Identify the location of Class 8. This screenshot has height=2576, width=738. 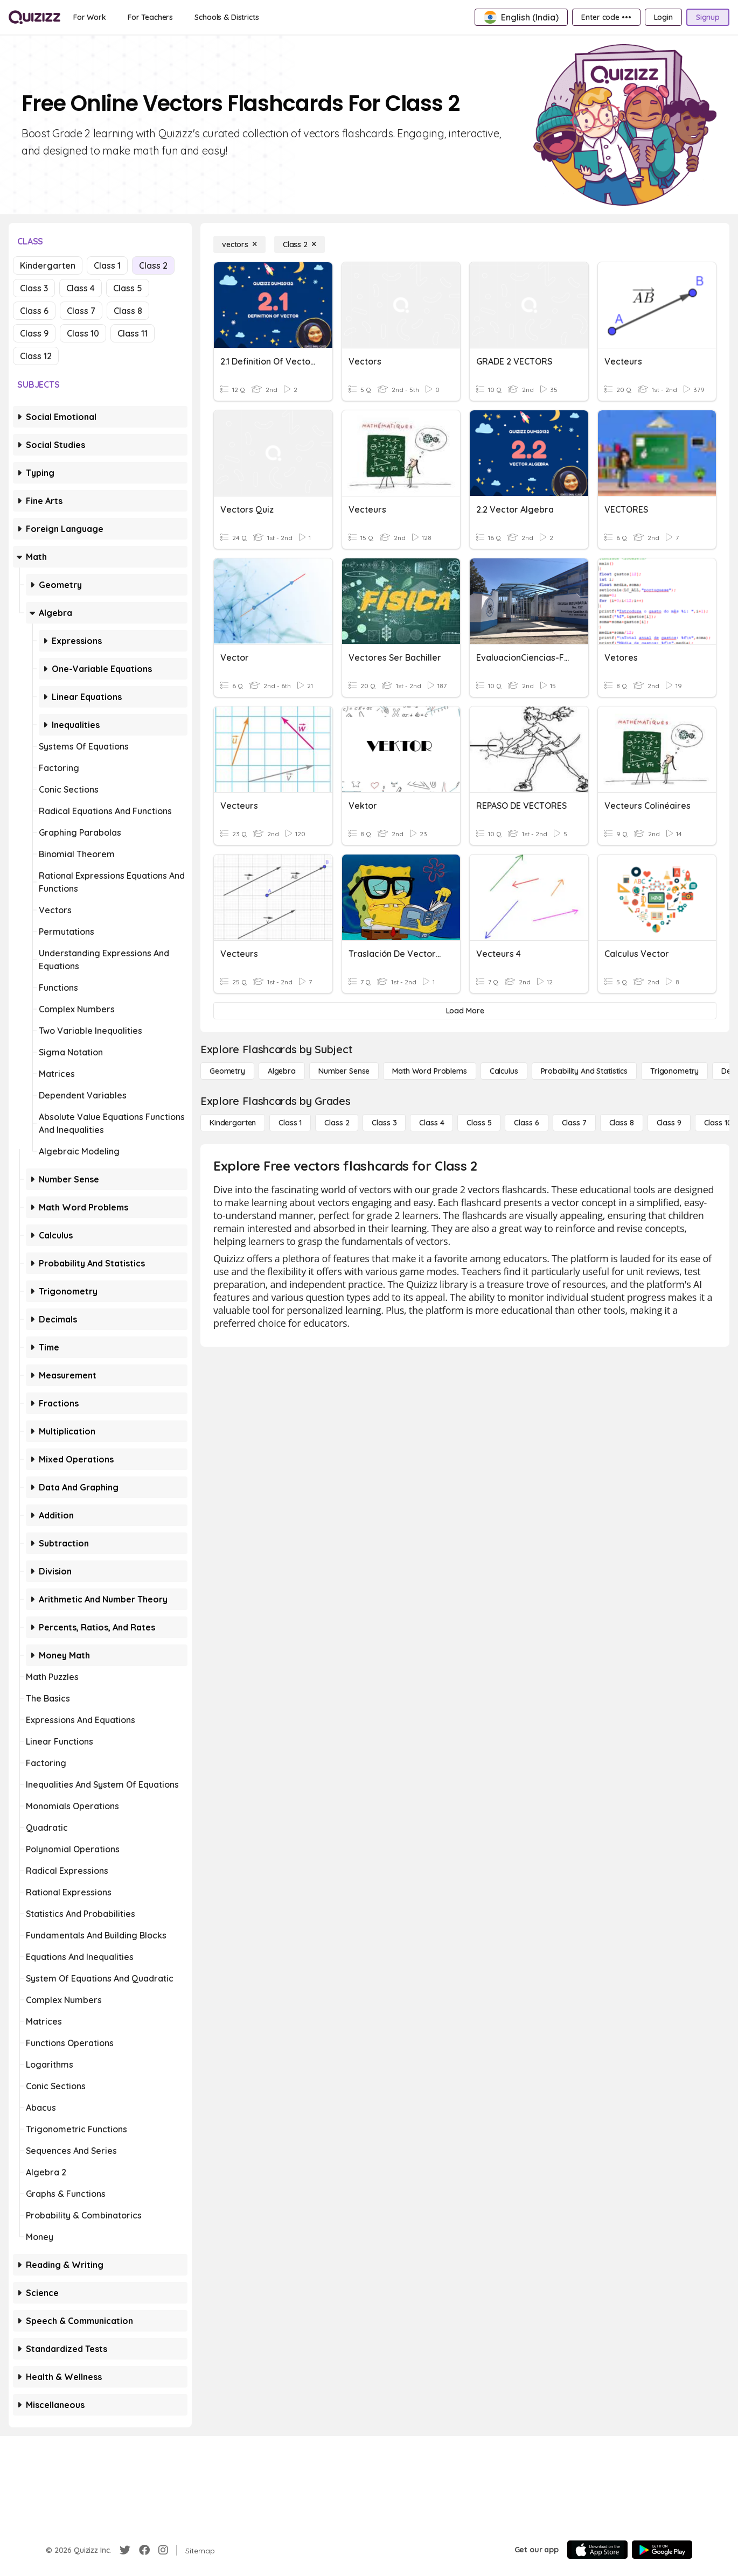
(128, 310).